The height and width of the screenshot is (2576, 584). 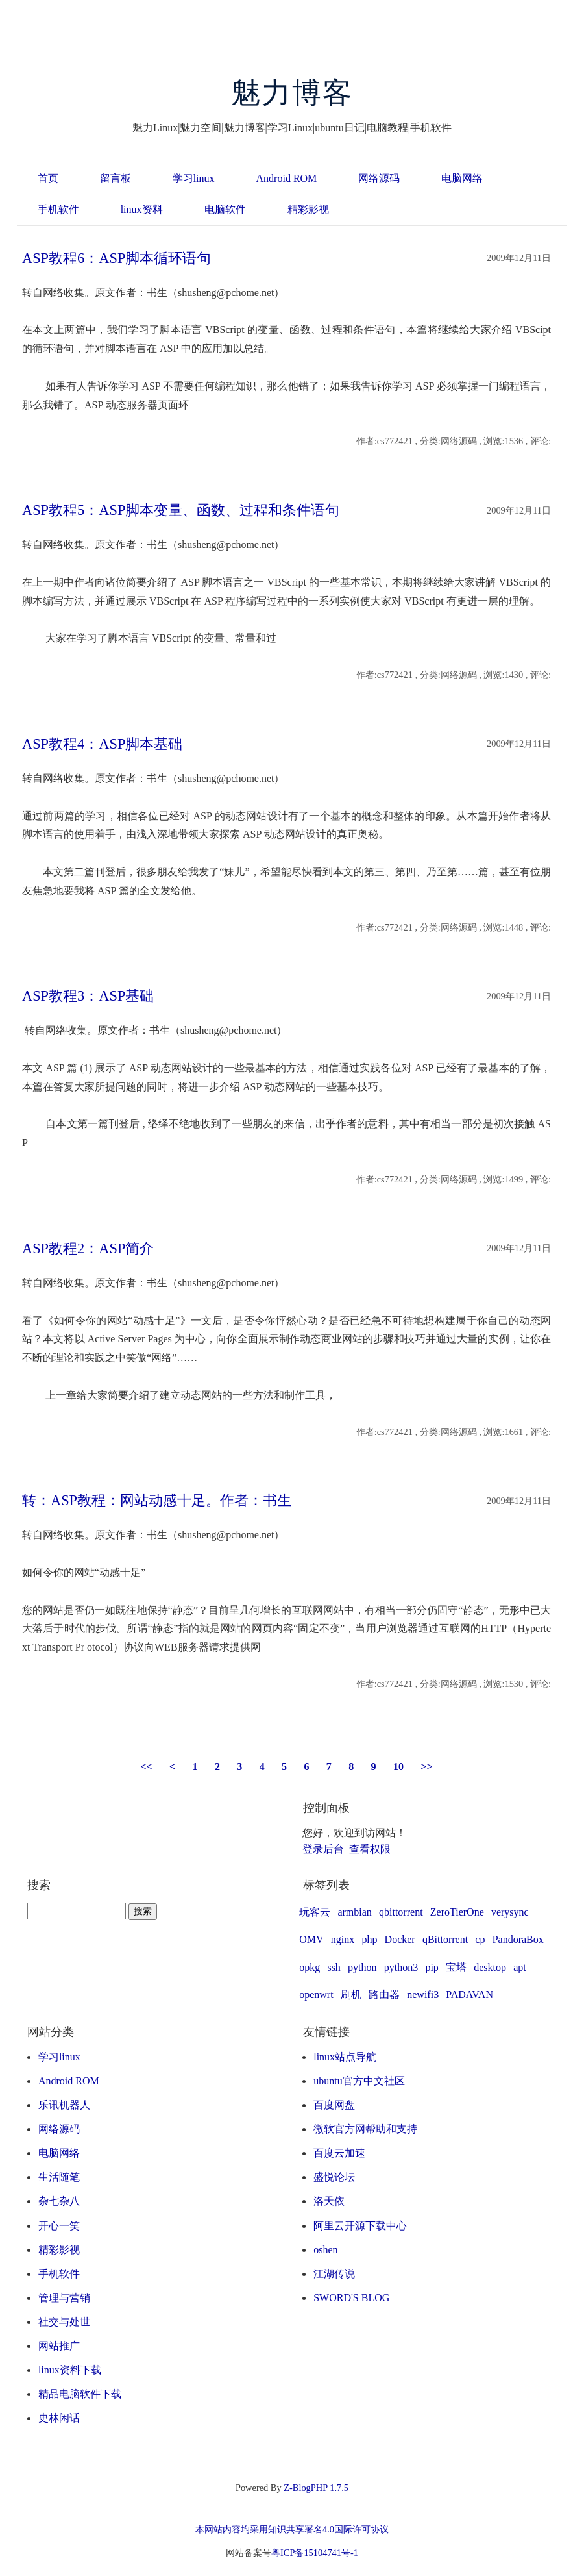 I want to click on linux资料, so click(x=142, y=209).